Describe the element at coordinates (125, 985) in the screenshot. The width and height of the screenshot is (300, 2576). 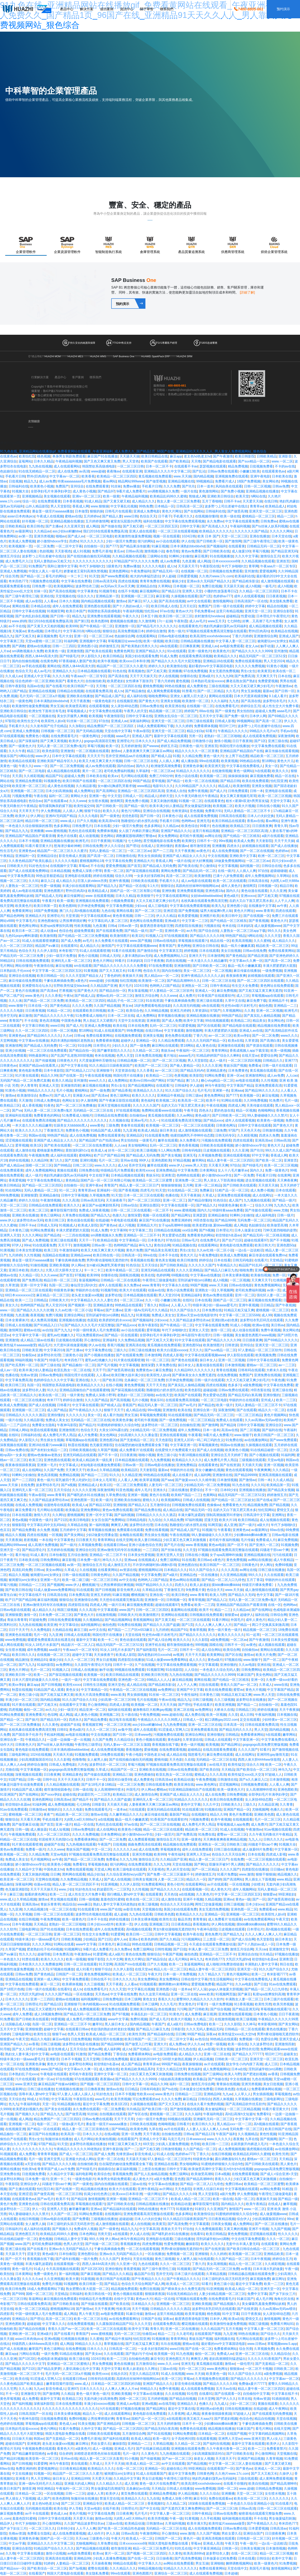
I see `黄片毛片` at that location.